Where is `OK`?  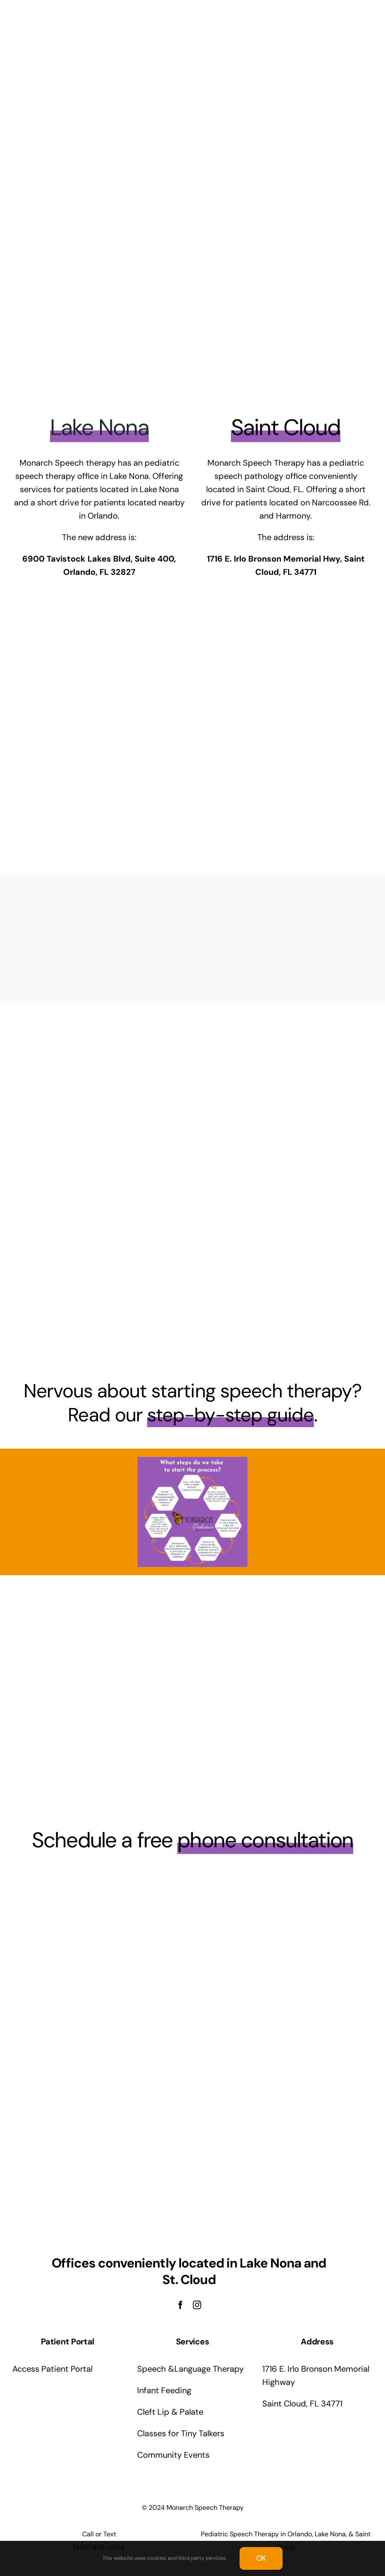 OK is located at coordinates (261, 2558).